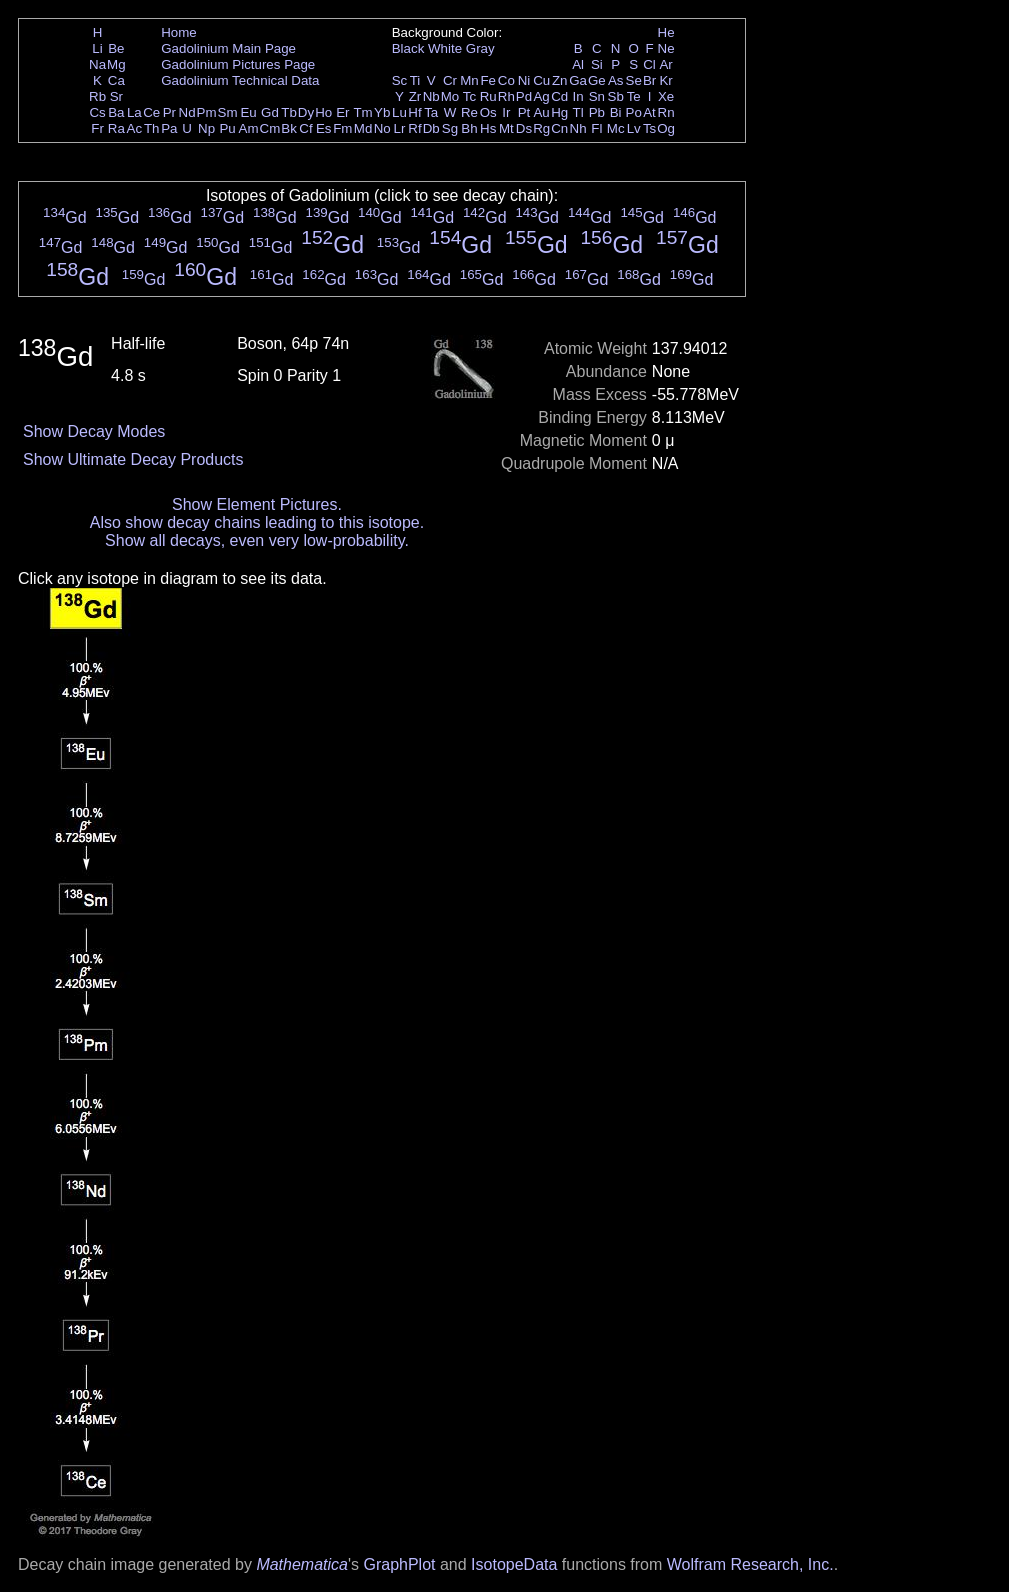 The width and height of the screenshot is (1009, 1592). Describe the element at coordinates (324, 128) in the screenshot. I see `Es` at that location.